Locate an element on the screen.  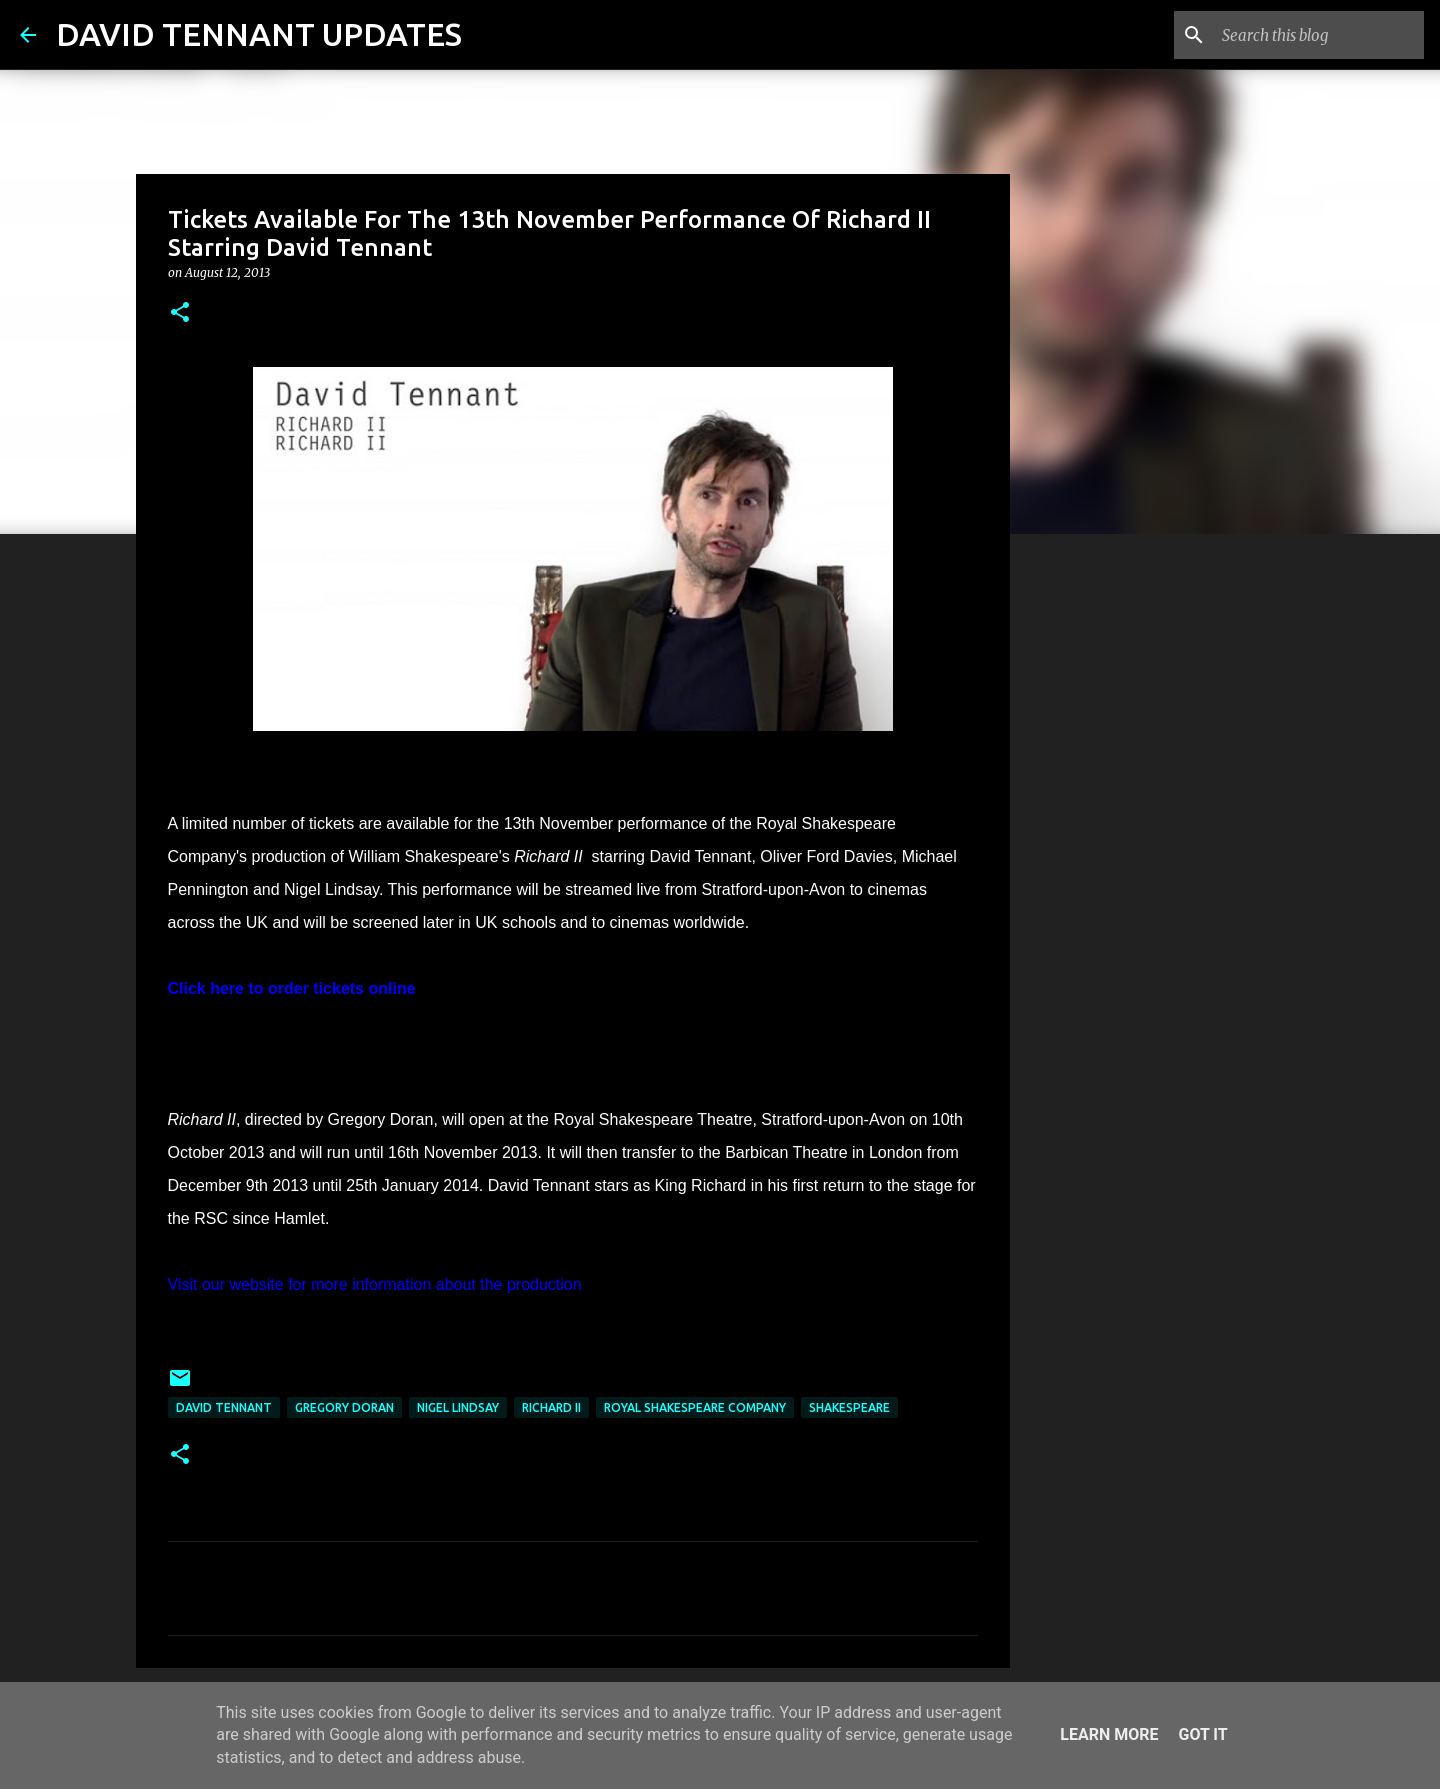
Learn More is located at coordinates (1109, 1734).